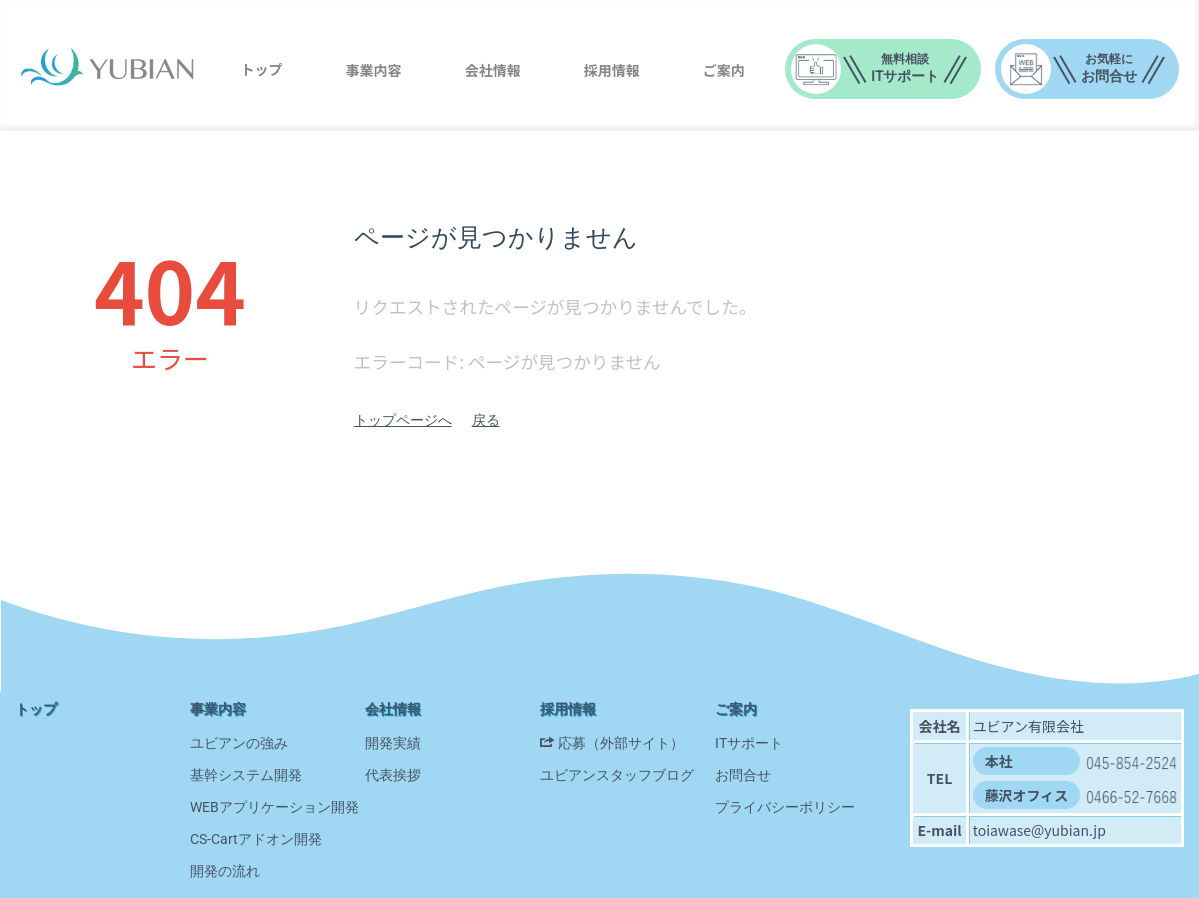  What do you see at coordinates (486, 420) in the screenshot?
I see `戻る` at bounding box center [486, 420].